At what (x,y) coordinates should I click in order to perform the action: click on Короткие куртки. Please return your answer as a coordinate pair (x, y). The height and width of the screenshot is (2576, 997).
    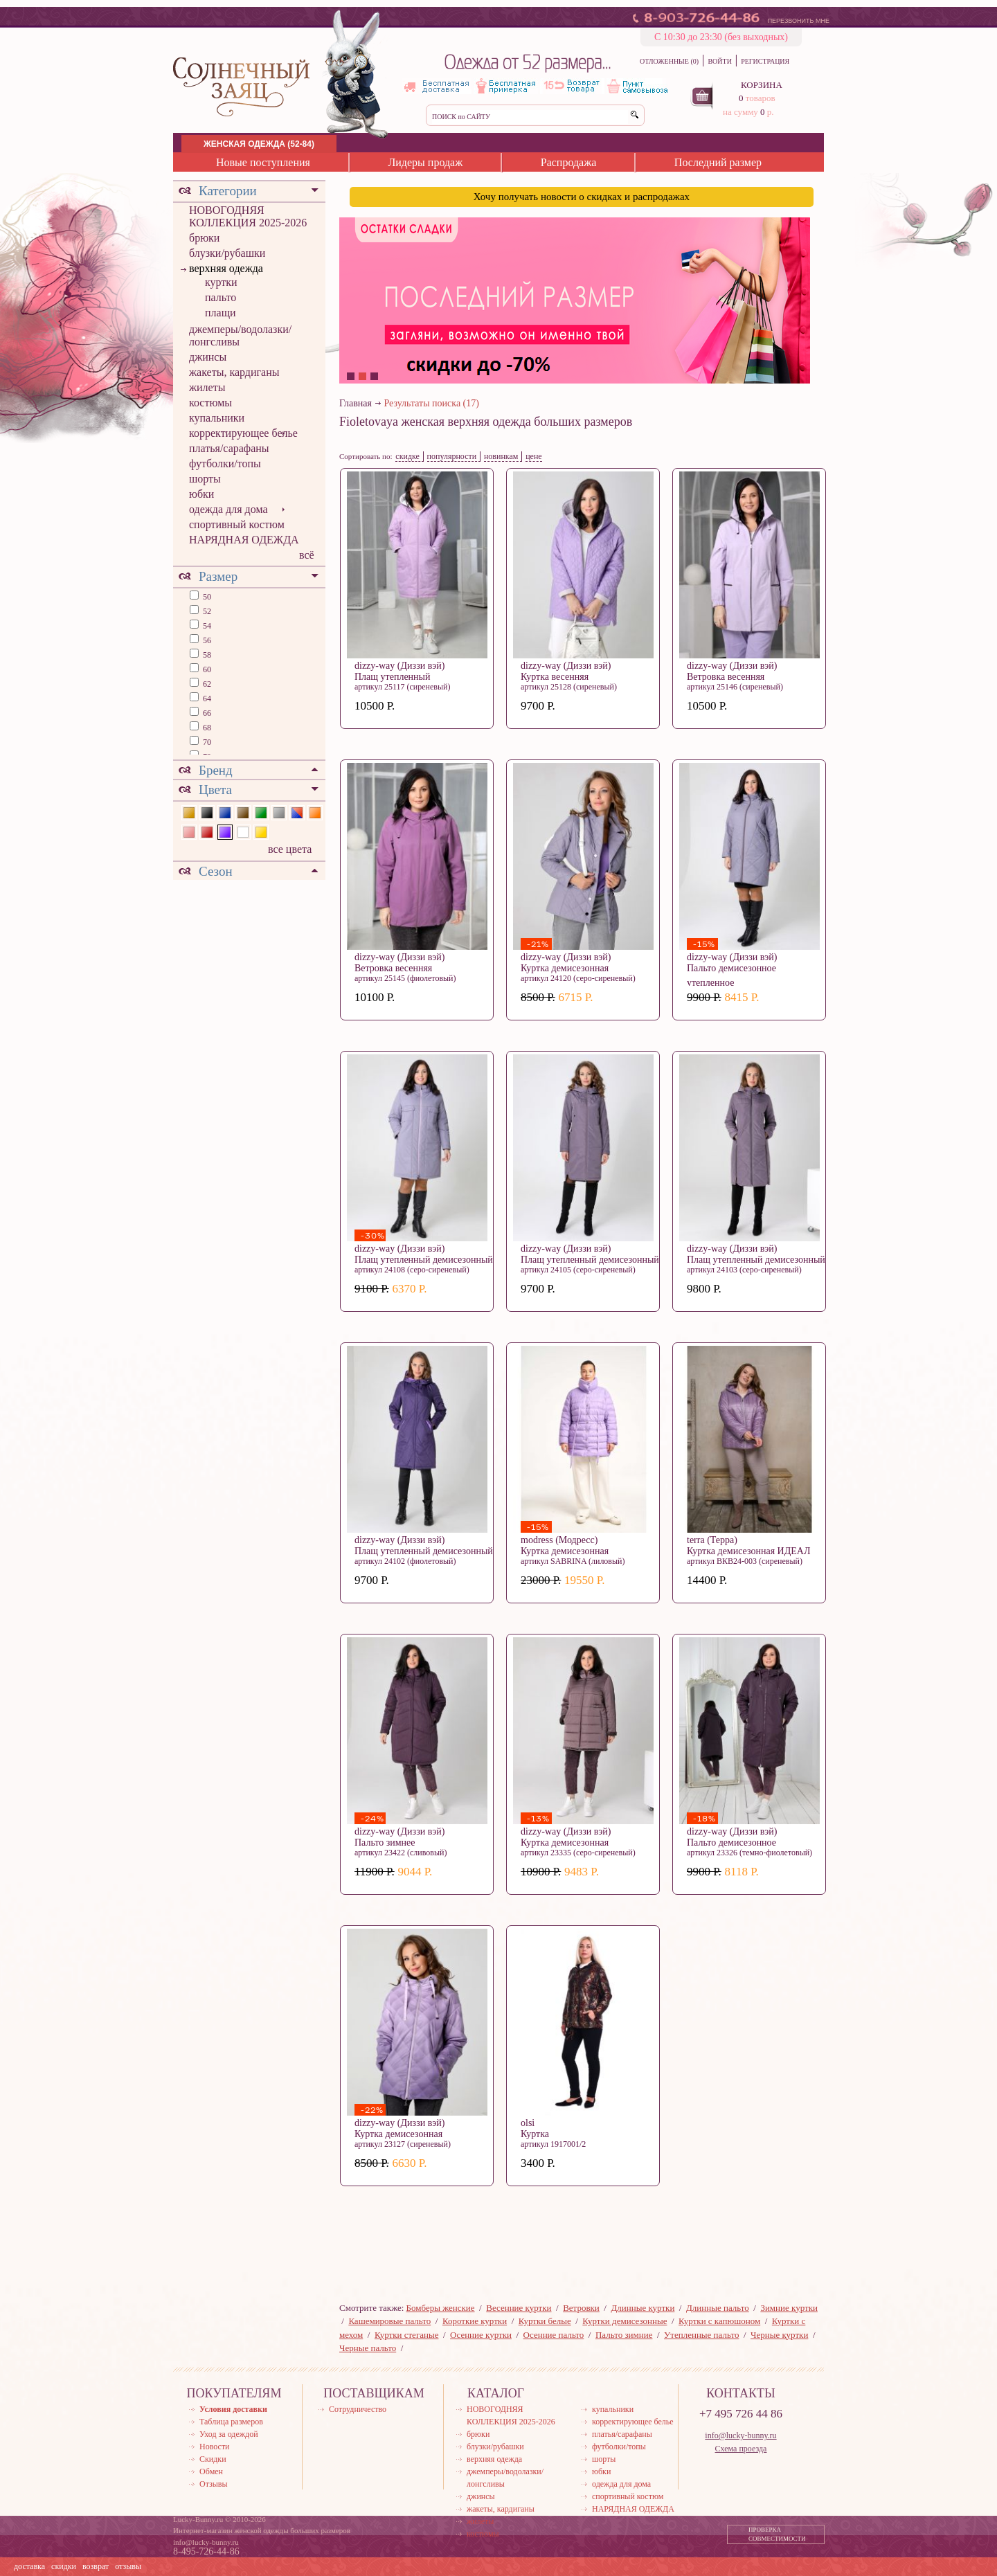
    Looking at the image, I should click on (474, 2321).